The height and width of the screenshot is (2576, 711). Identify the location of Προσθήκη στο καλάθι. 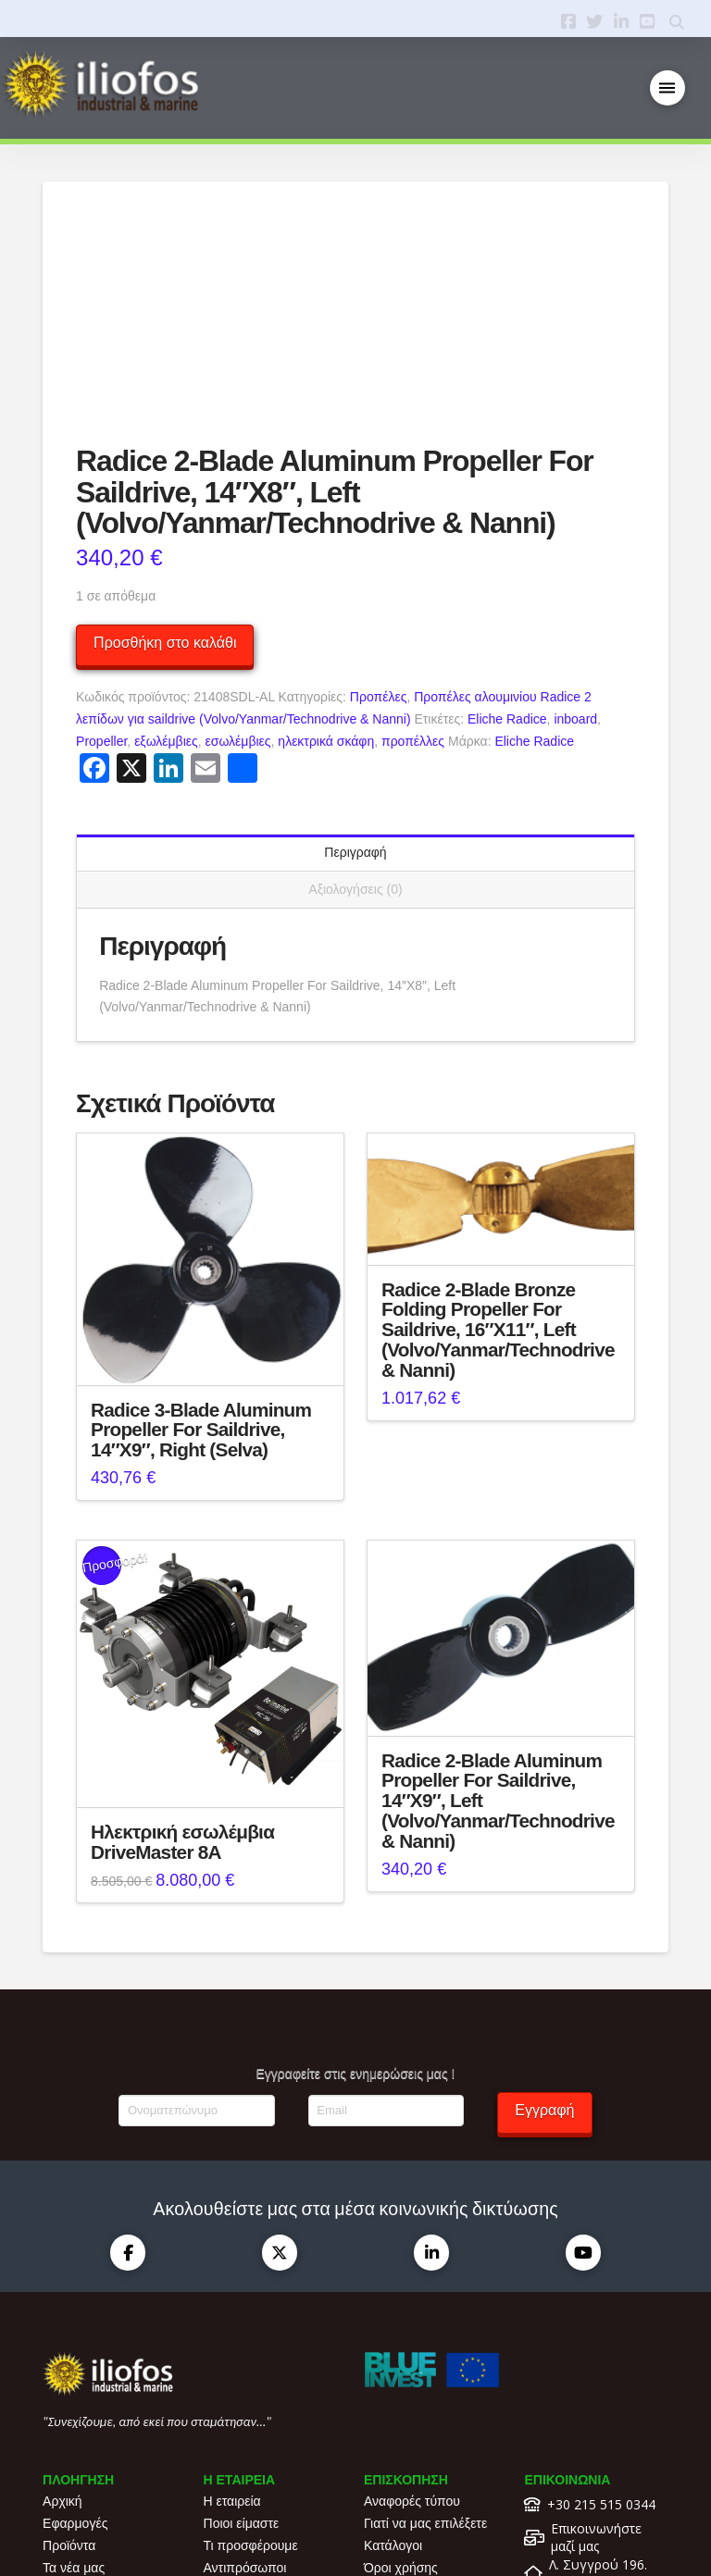
(165, 456).